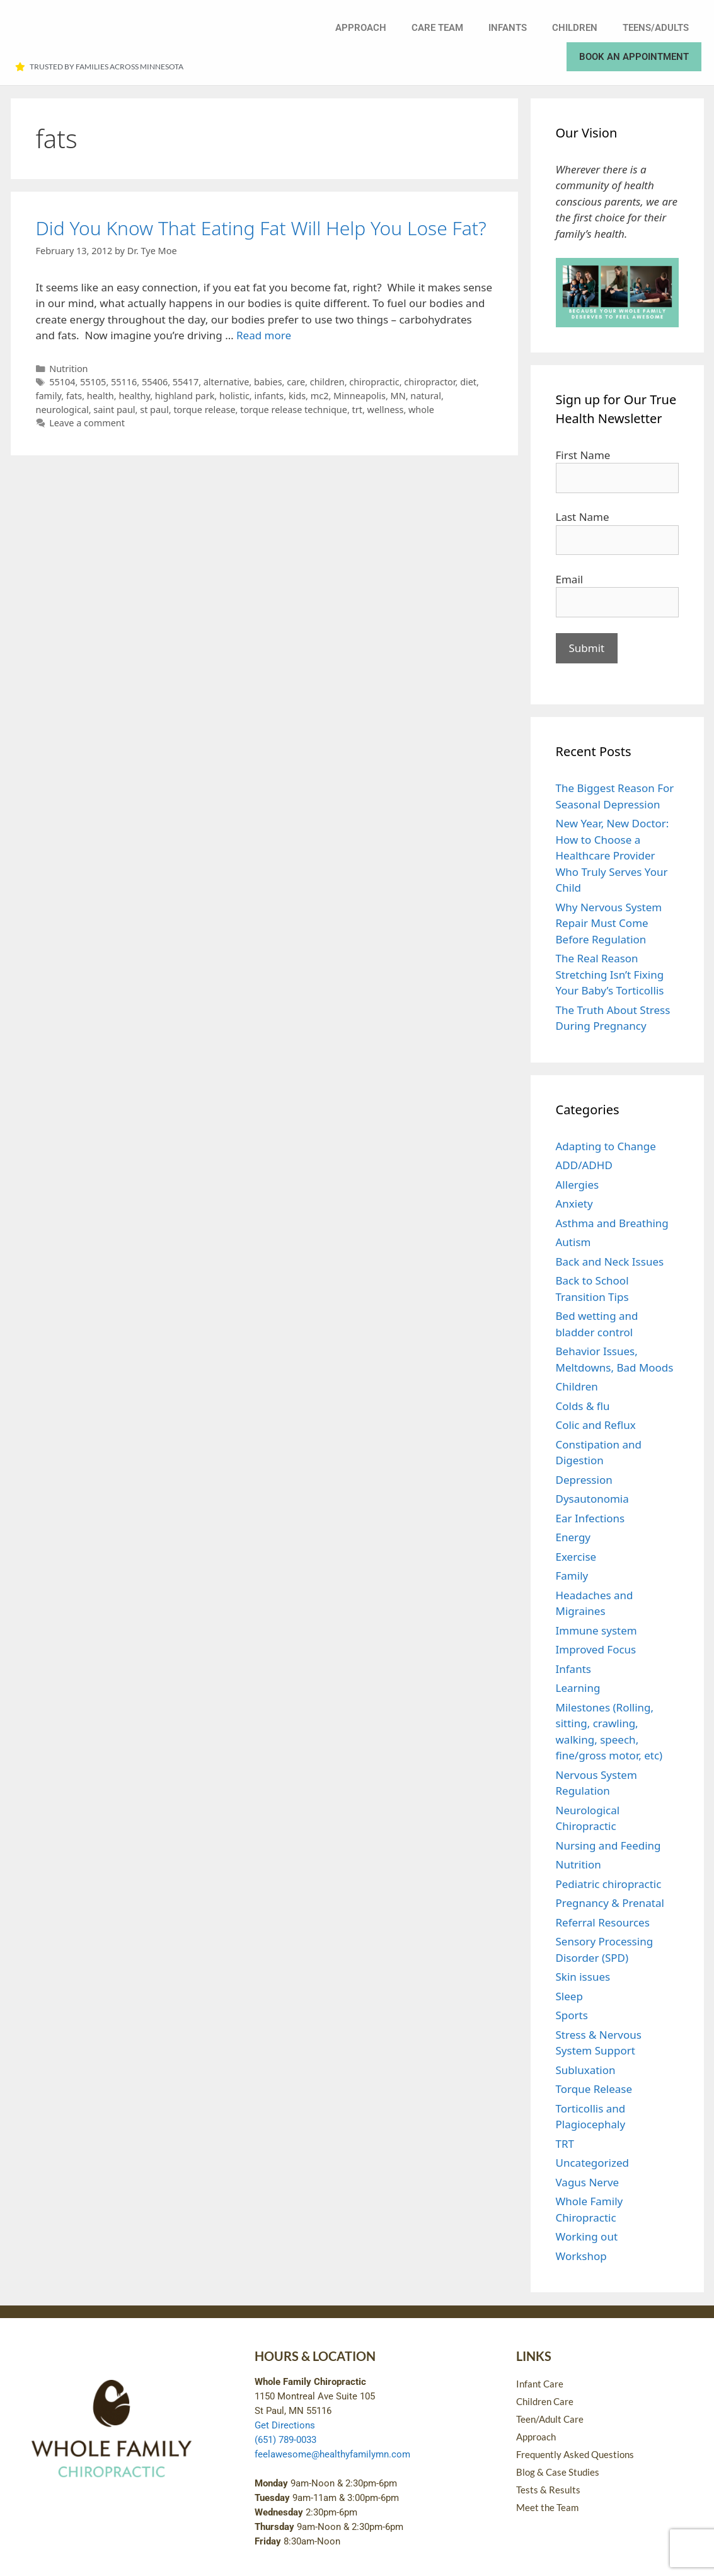  What do you see at coordinates (592, 1498) in the screenshot?
I see `Dysautonomia` at bounding box center [592, 1498].